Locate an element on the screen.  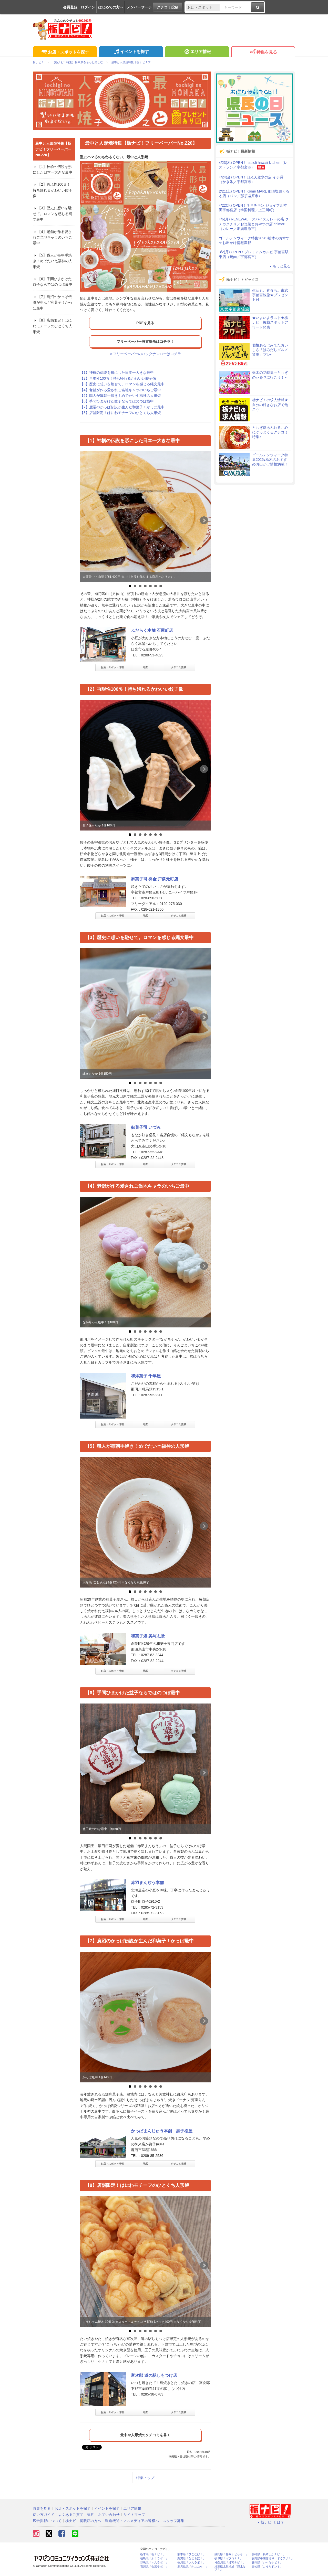
【7】鹿沼のかっぱ伝説が生んだ和菓子！かっぱ最中 is located at coordinates (122, 407).